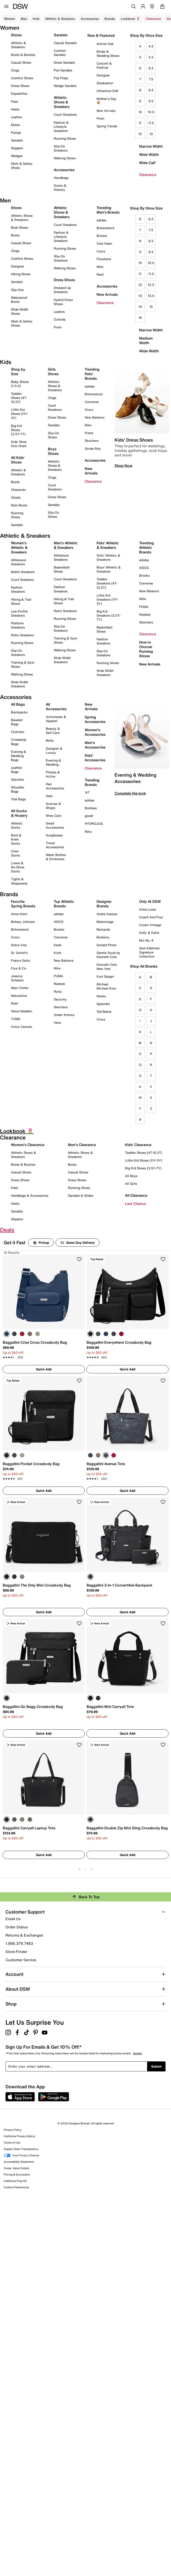 This screenshot has width=171, height=2576. Describe the element at coordinates (103, 1003) in the screenshot. I see `Splendid` at that location.